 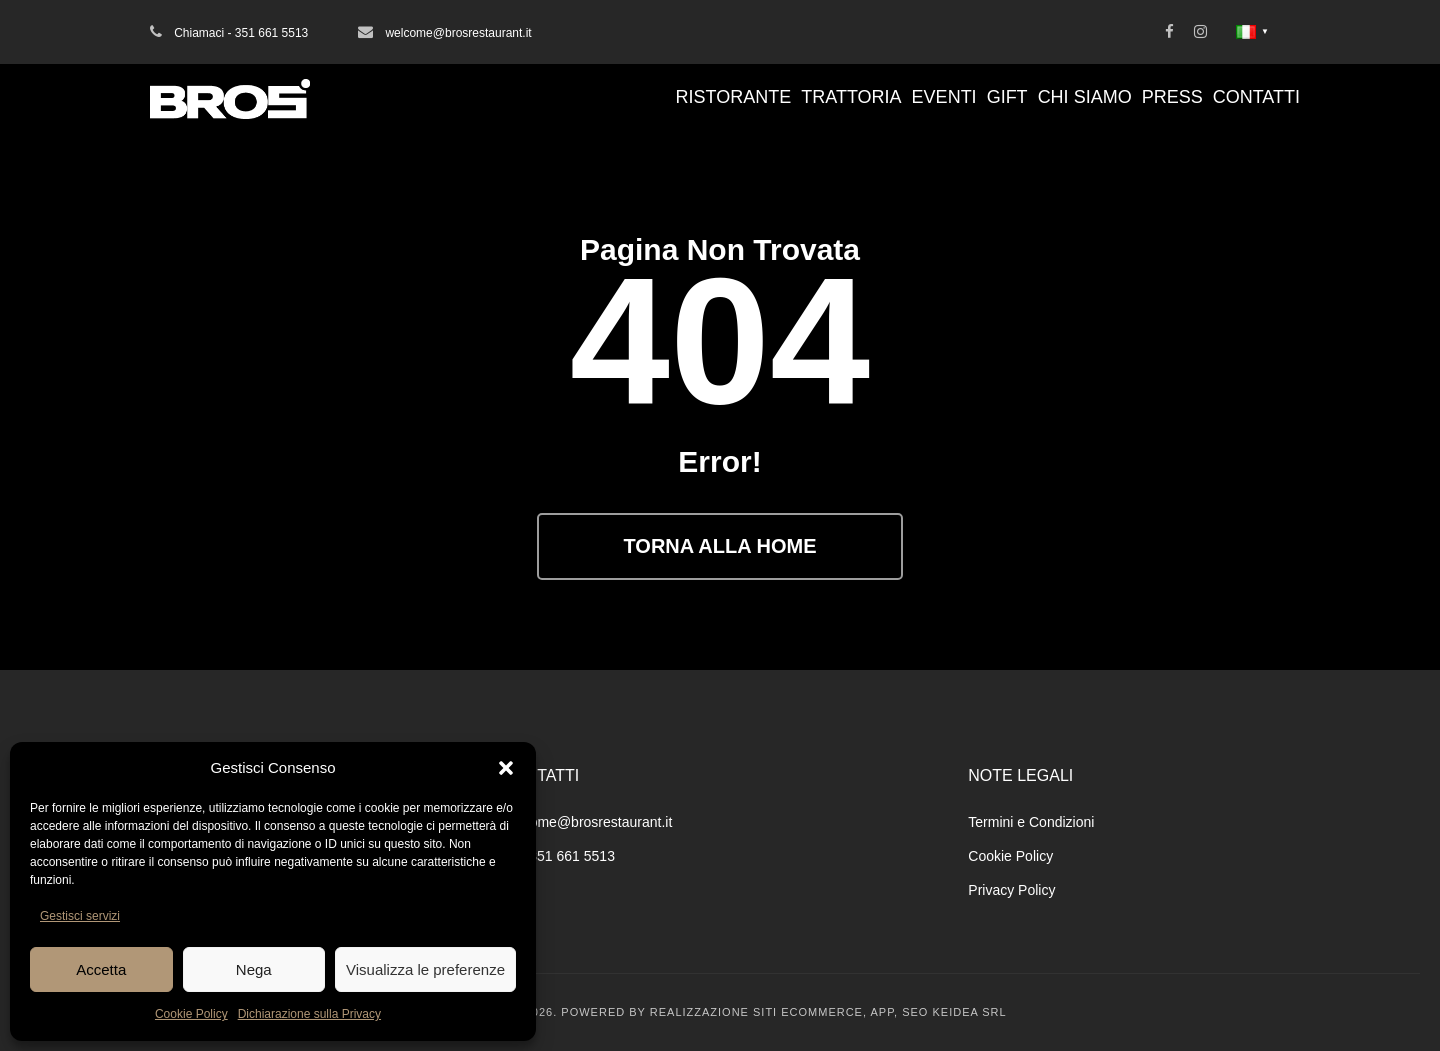 I want to click on Termini e Condizioni, so click(x=1031, y=822).